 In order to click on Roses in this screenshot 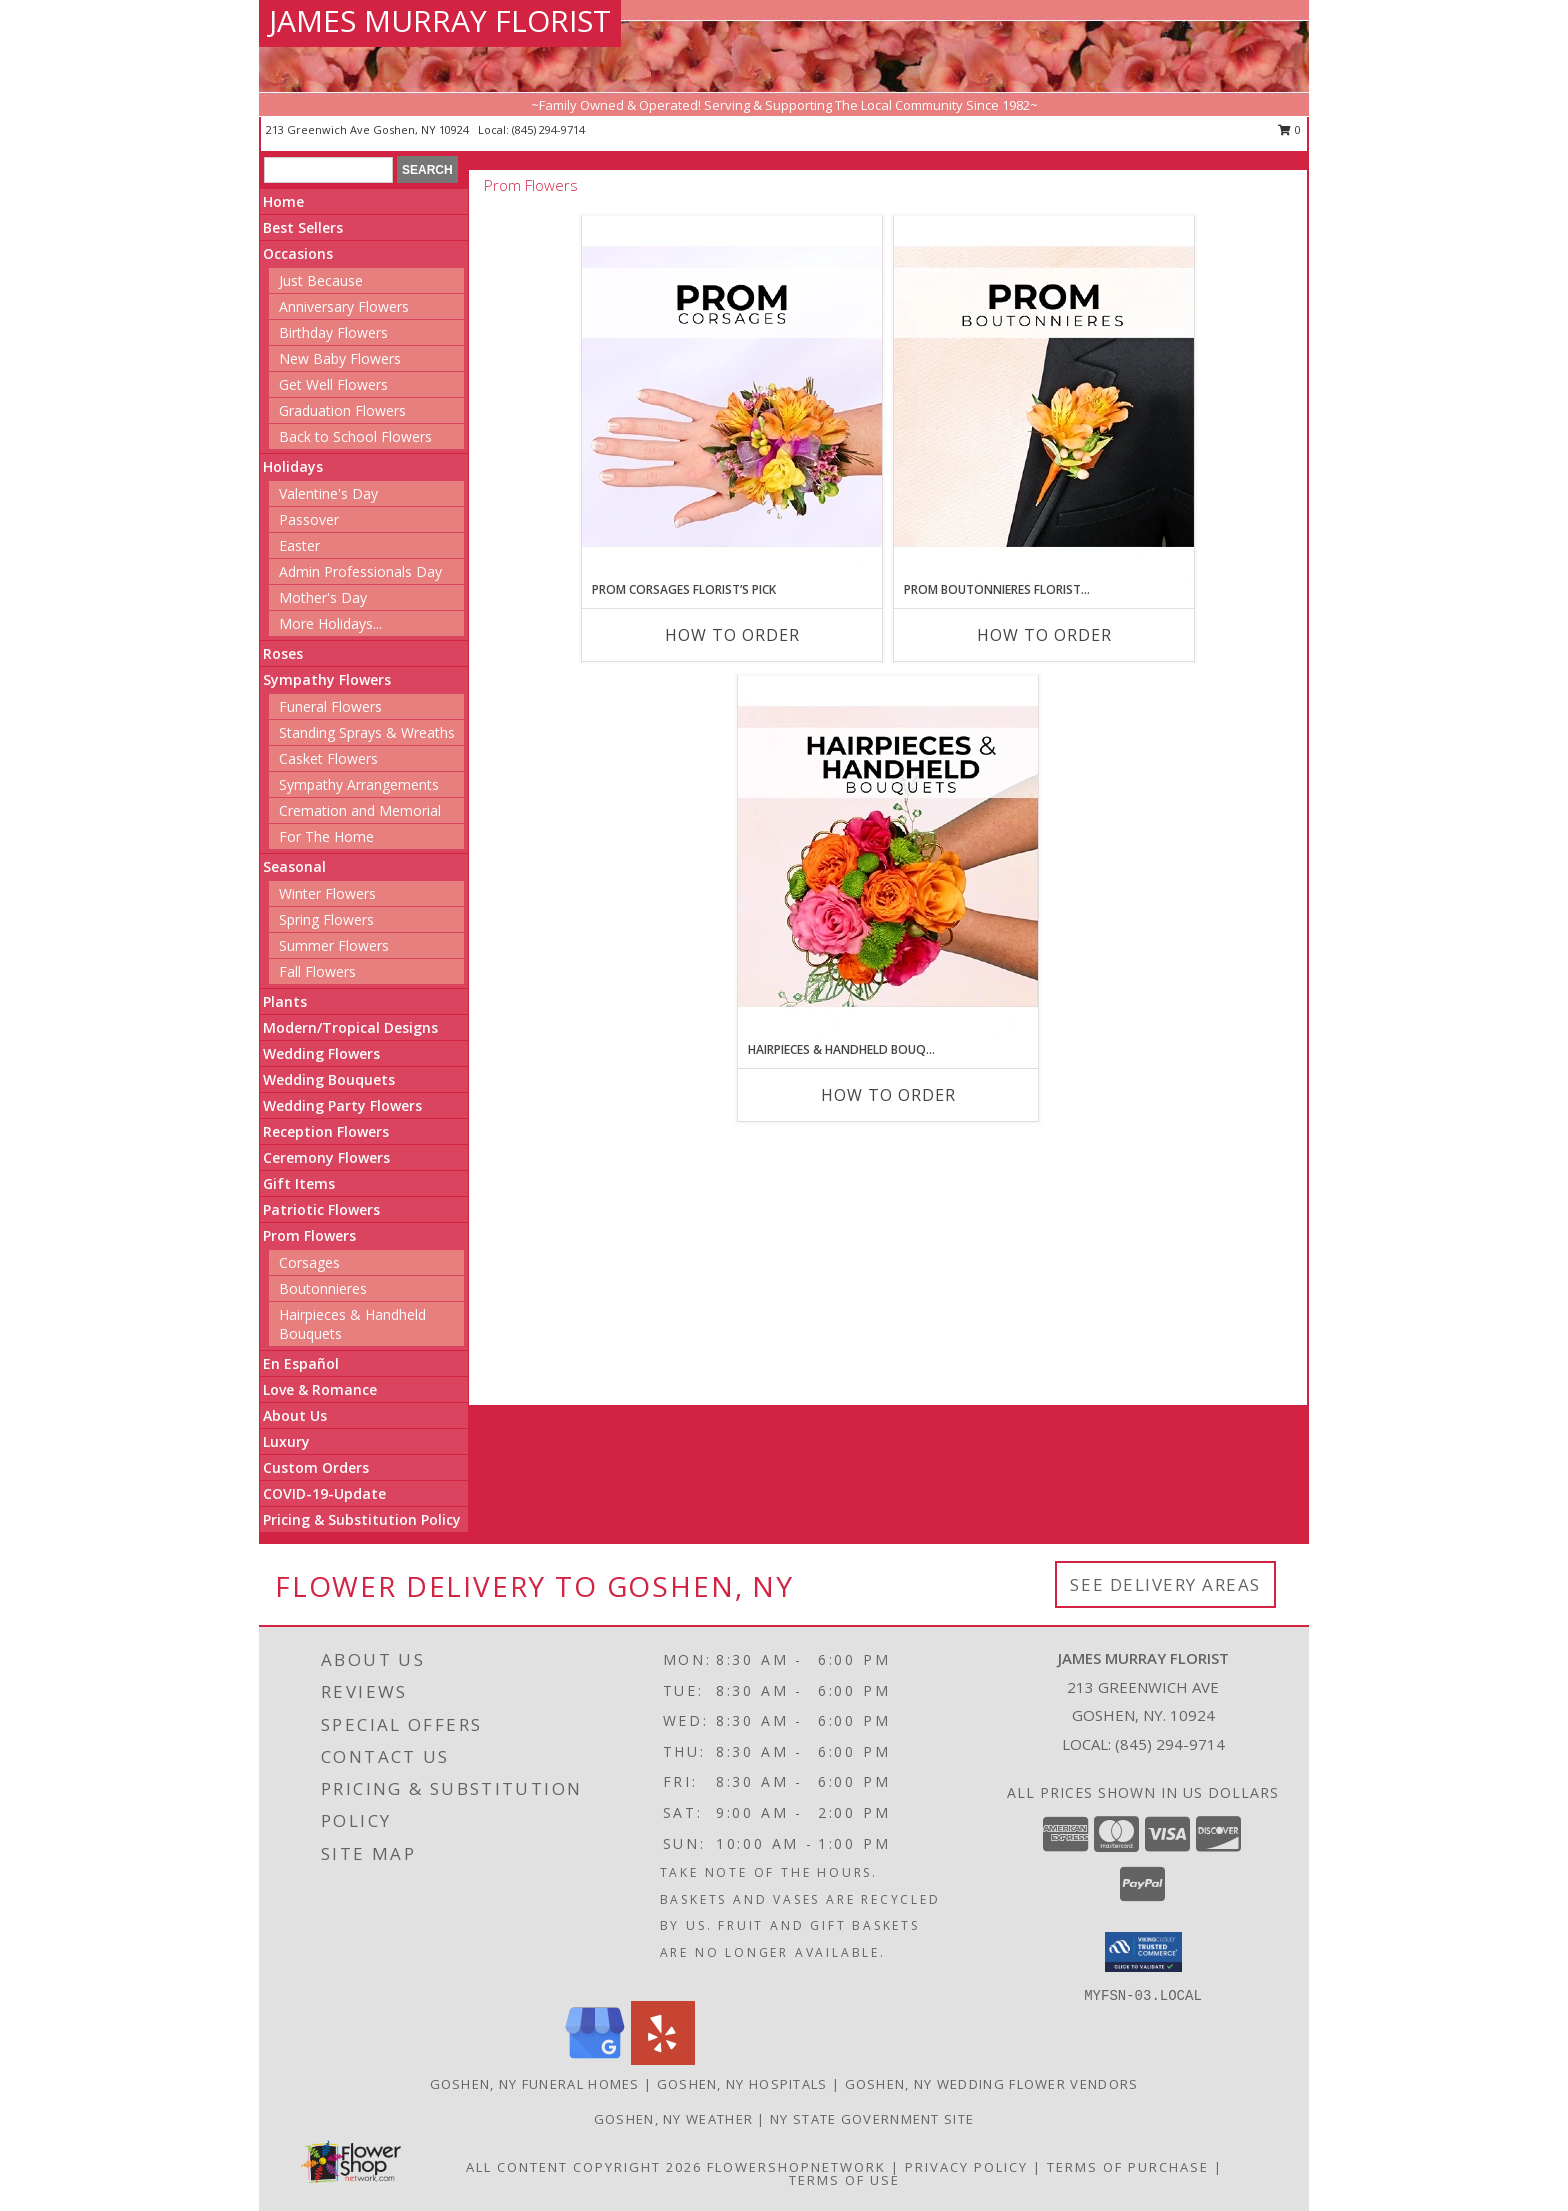, I will do `click(283, 653)`.